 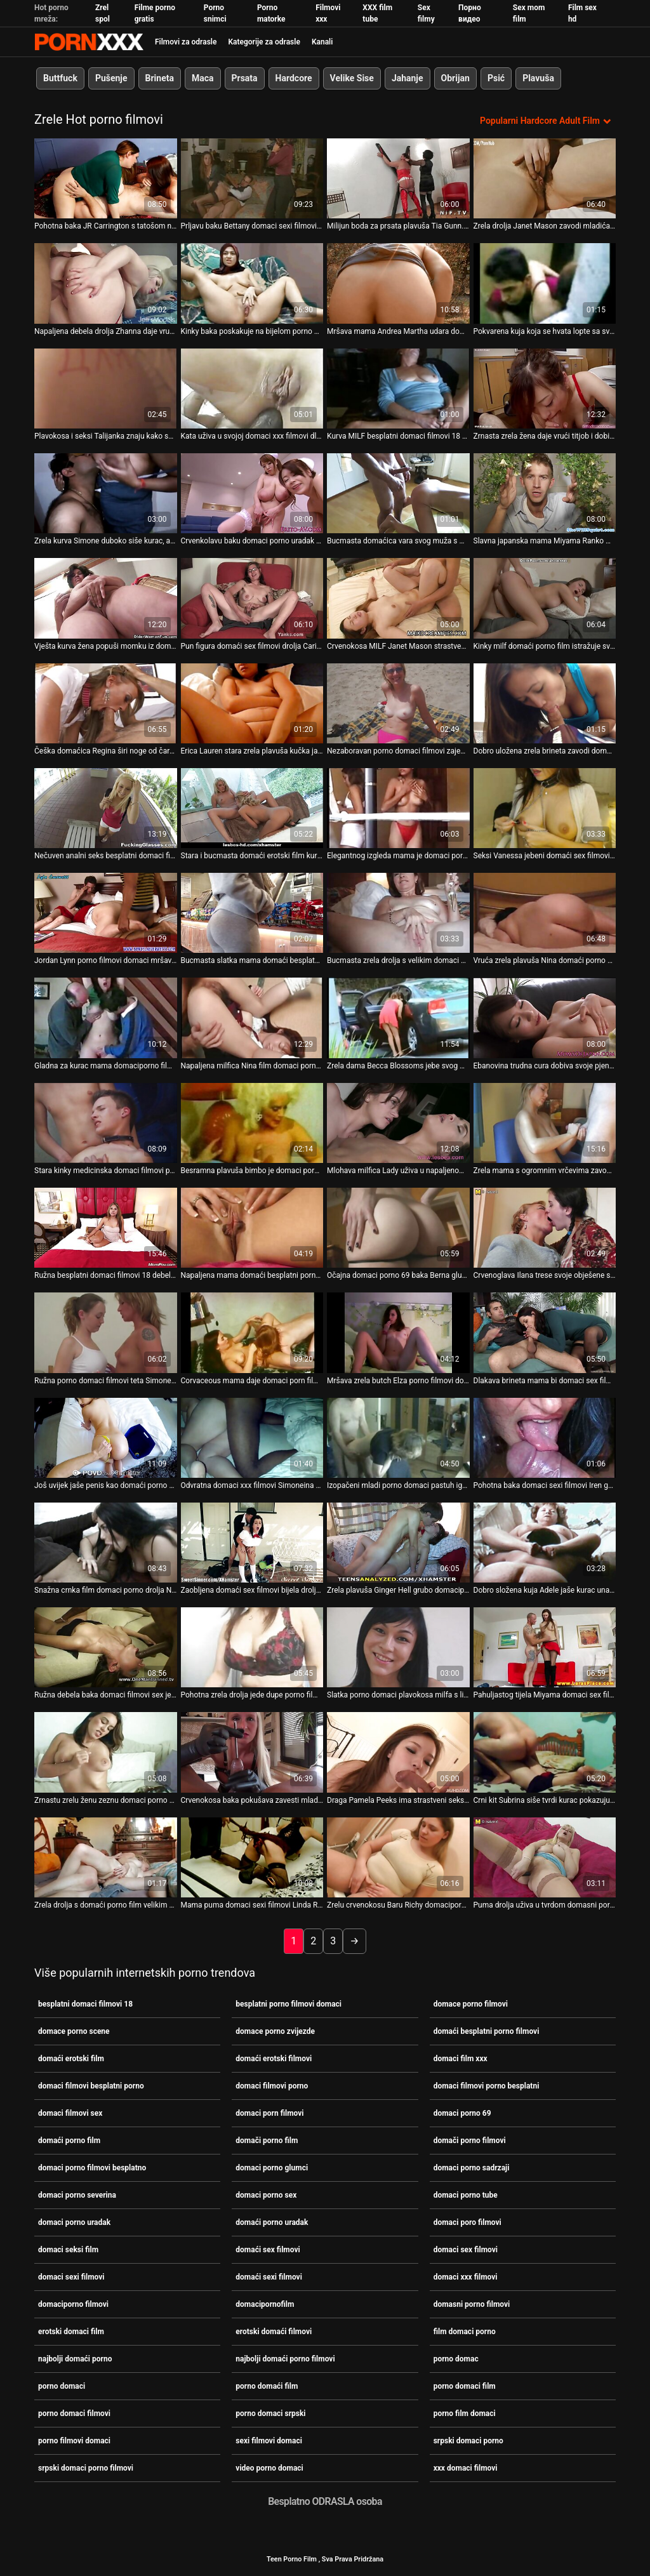 What do you see at coordinates (252, 1228) in the screenshot?
I see `[Pogledajte video o Napaljena mama domaći besplatni porno filmovi Dyanna Lauren ima svoje načine zabave]` at bounding box center [252, 1228].